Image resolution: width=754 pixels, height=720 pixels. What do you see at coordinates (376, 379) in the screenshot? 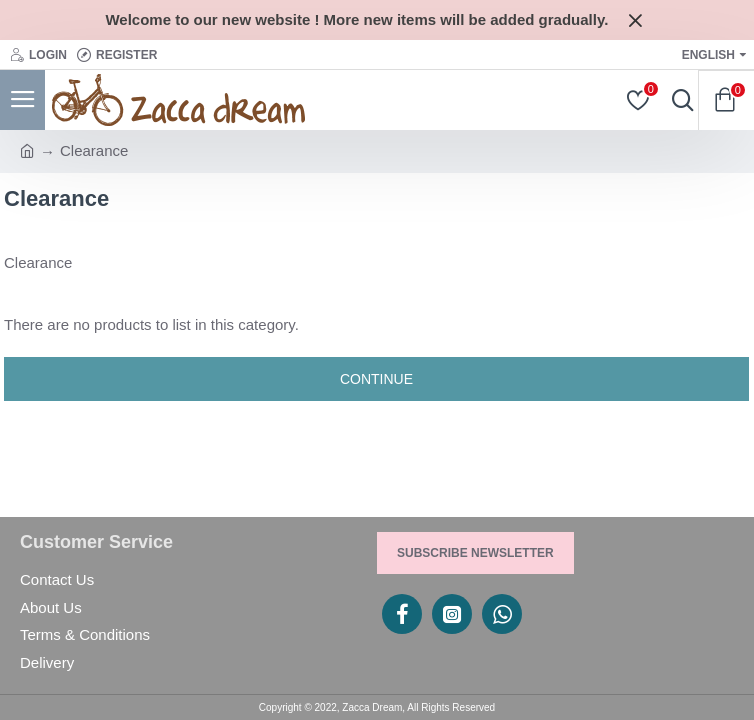
I see `Continue` at bounding box center [376, 379].